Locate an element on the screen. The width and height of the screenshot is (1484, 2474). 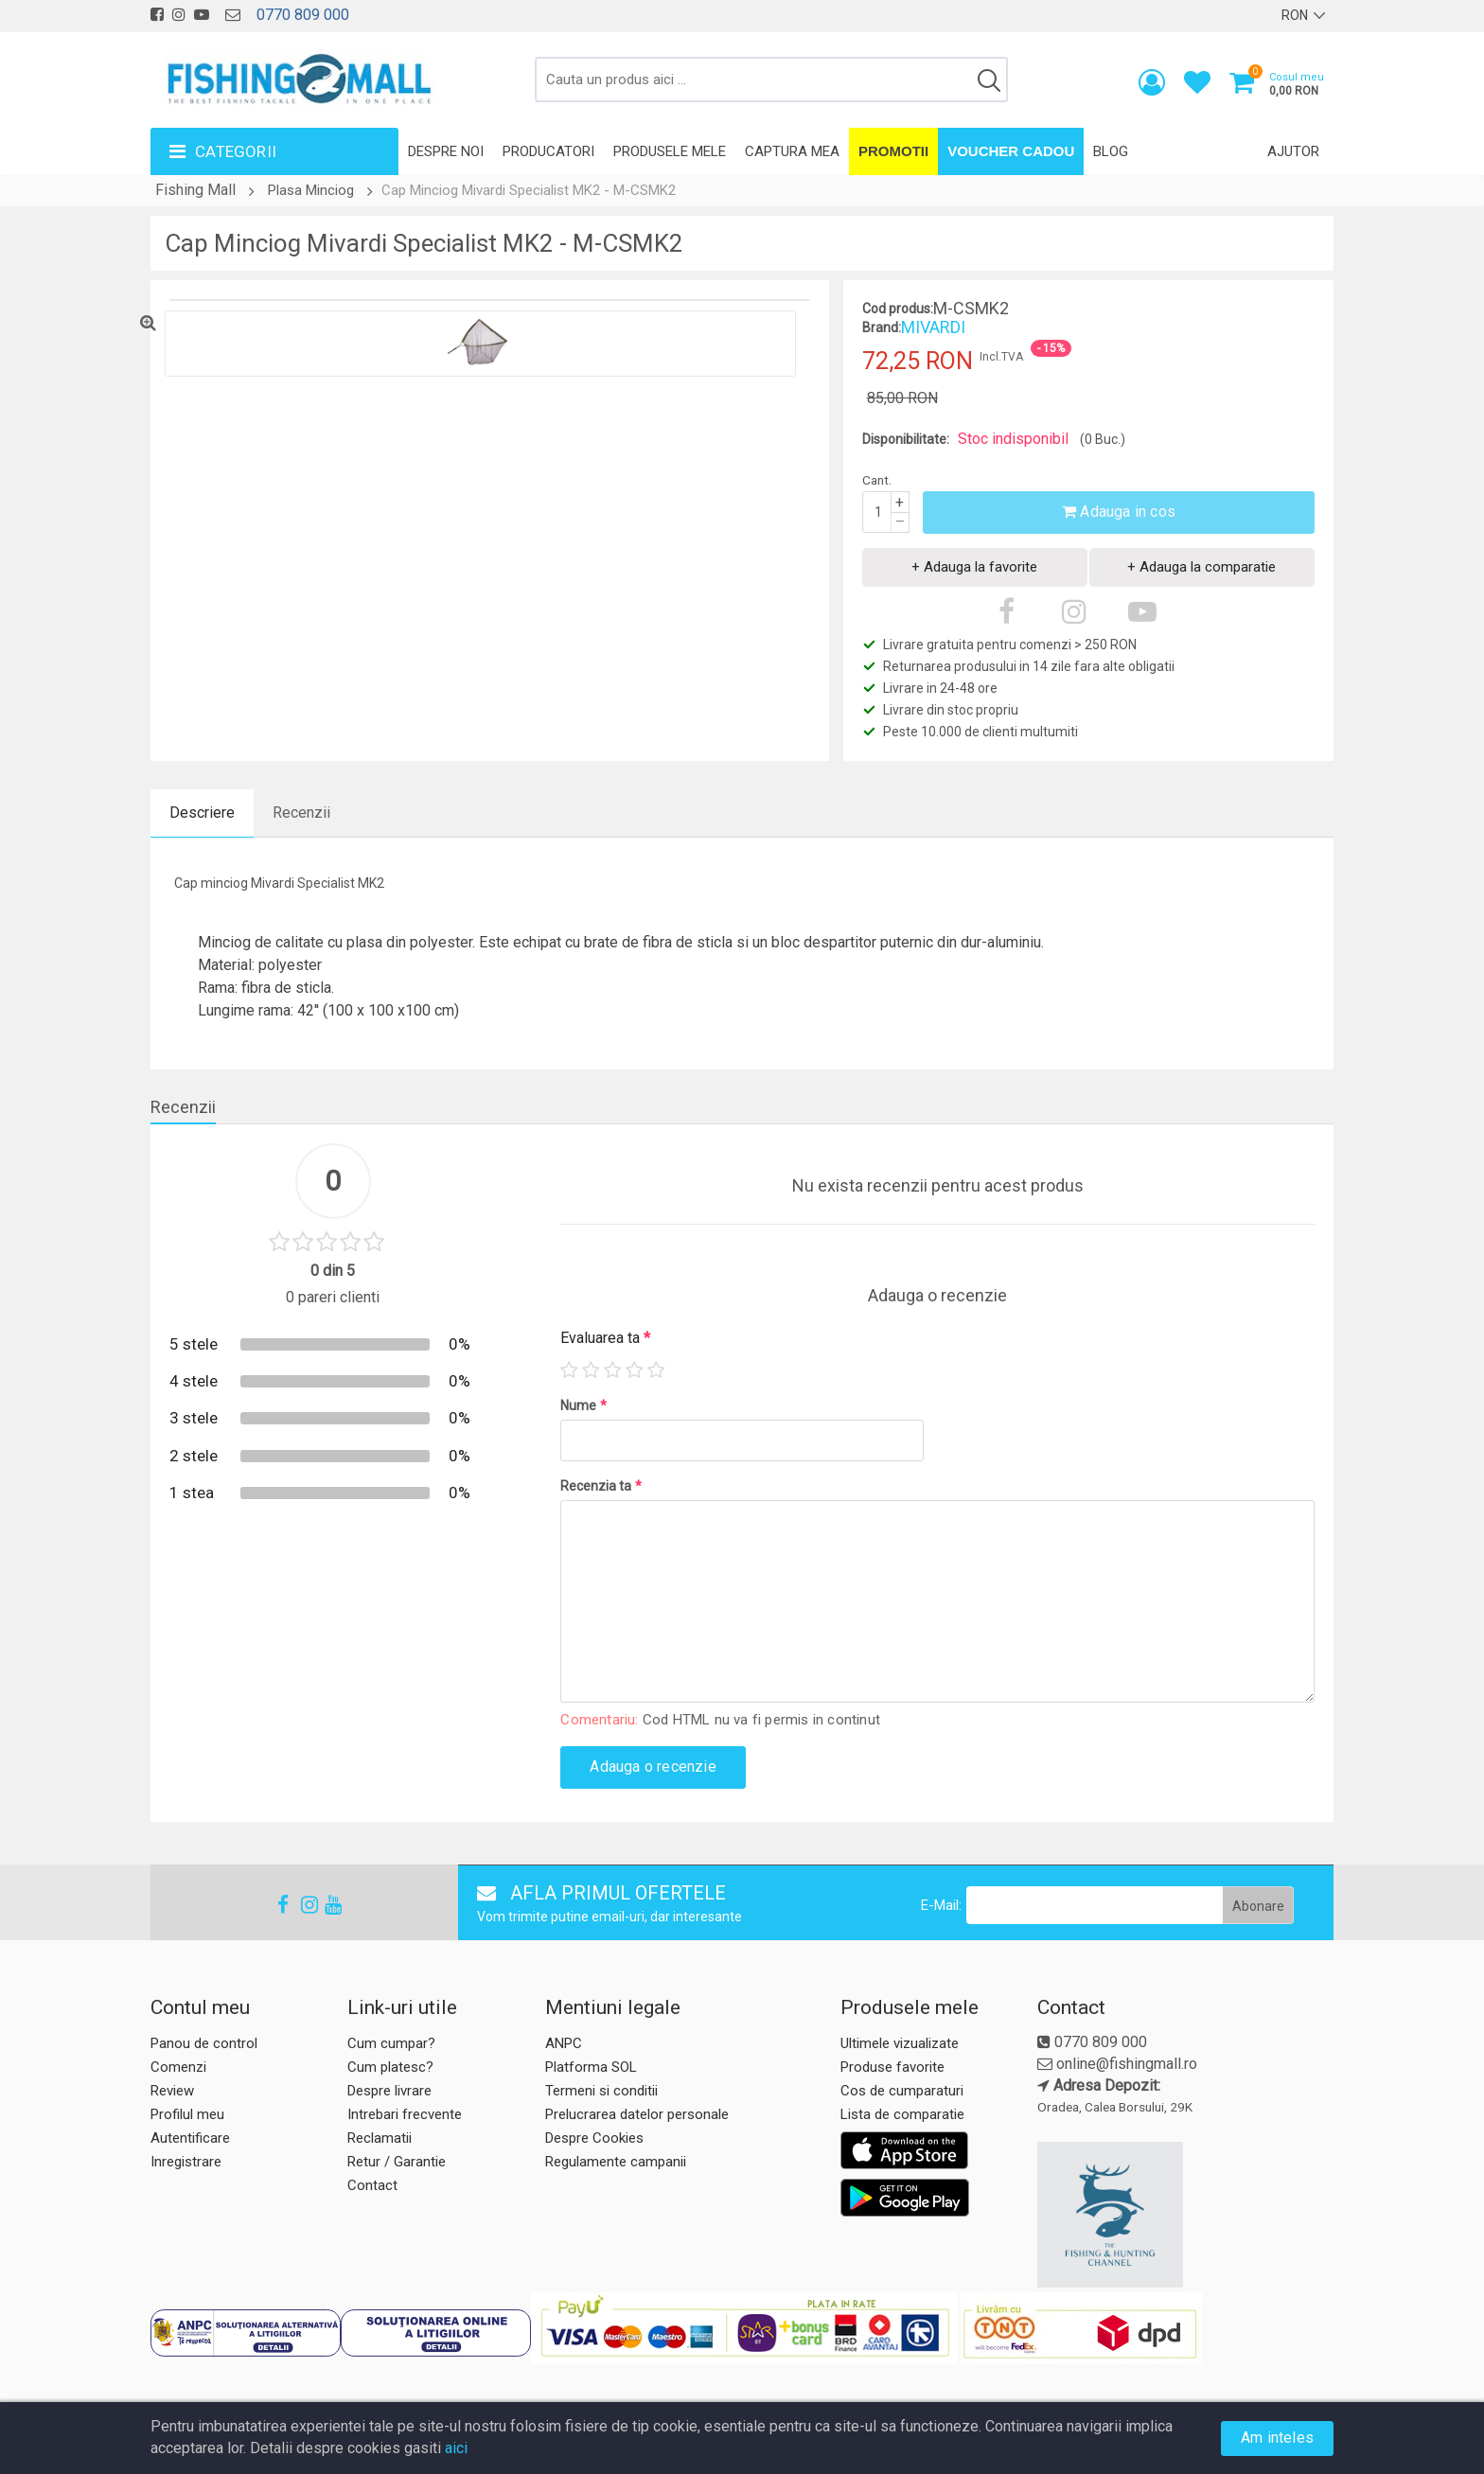
Ajutor is located at coordinates (1293, 151).